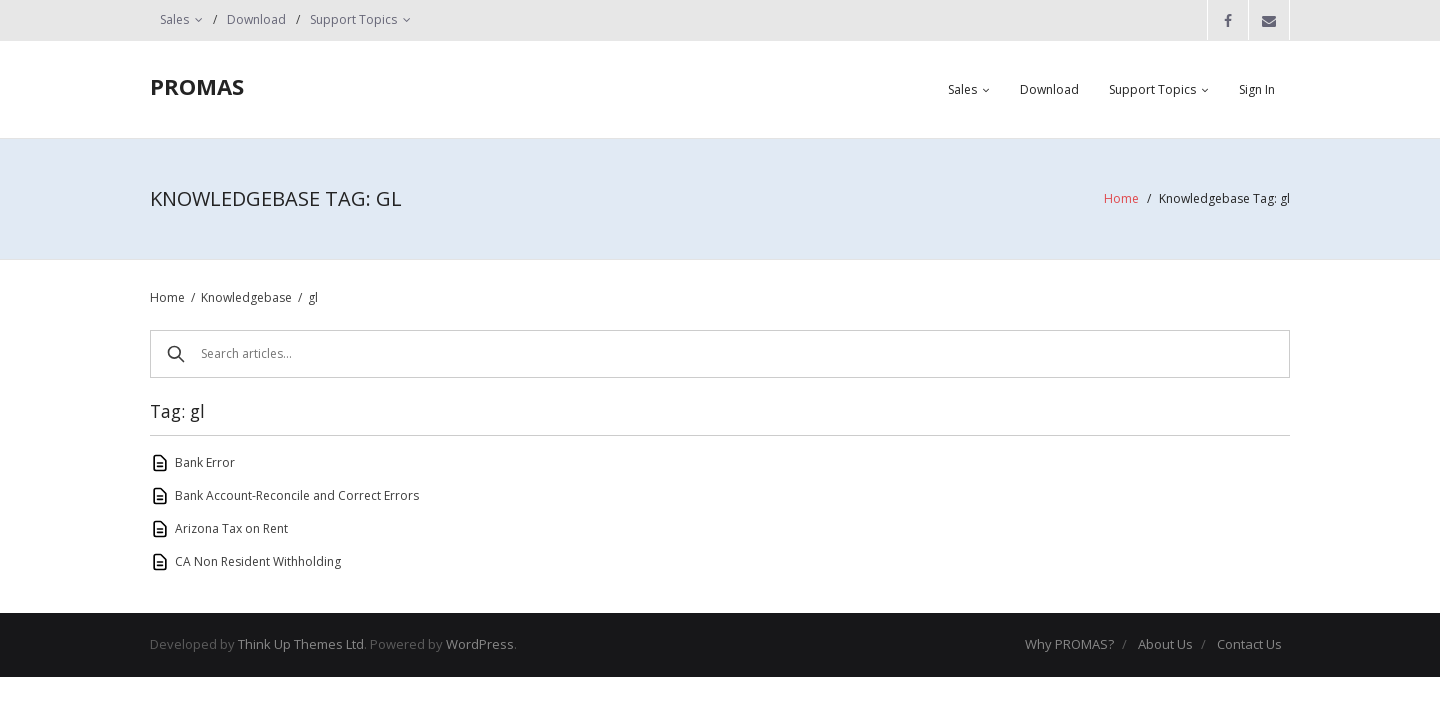  Describe the element at coordinates (297, 495) in the screenshot. I see `Bank Account-Reconcile and Correct Errors` at that location.